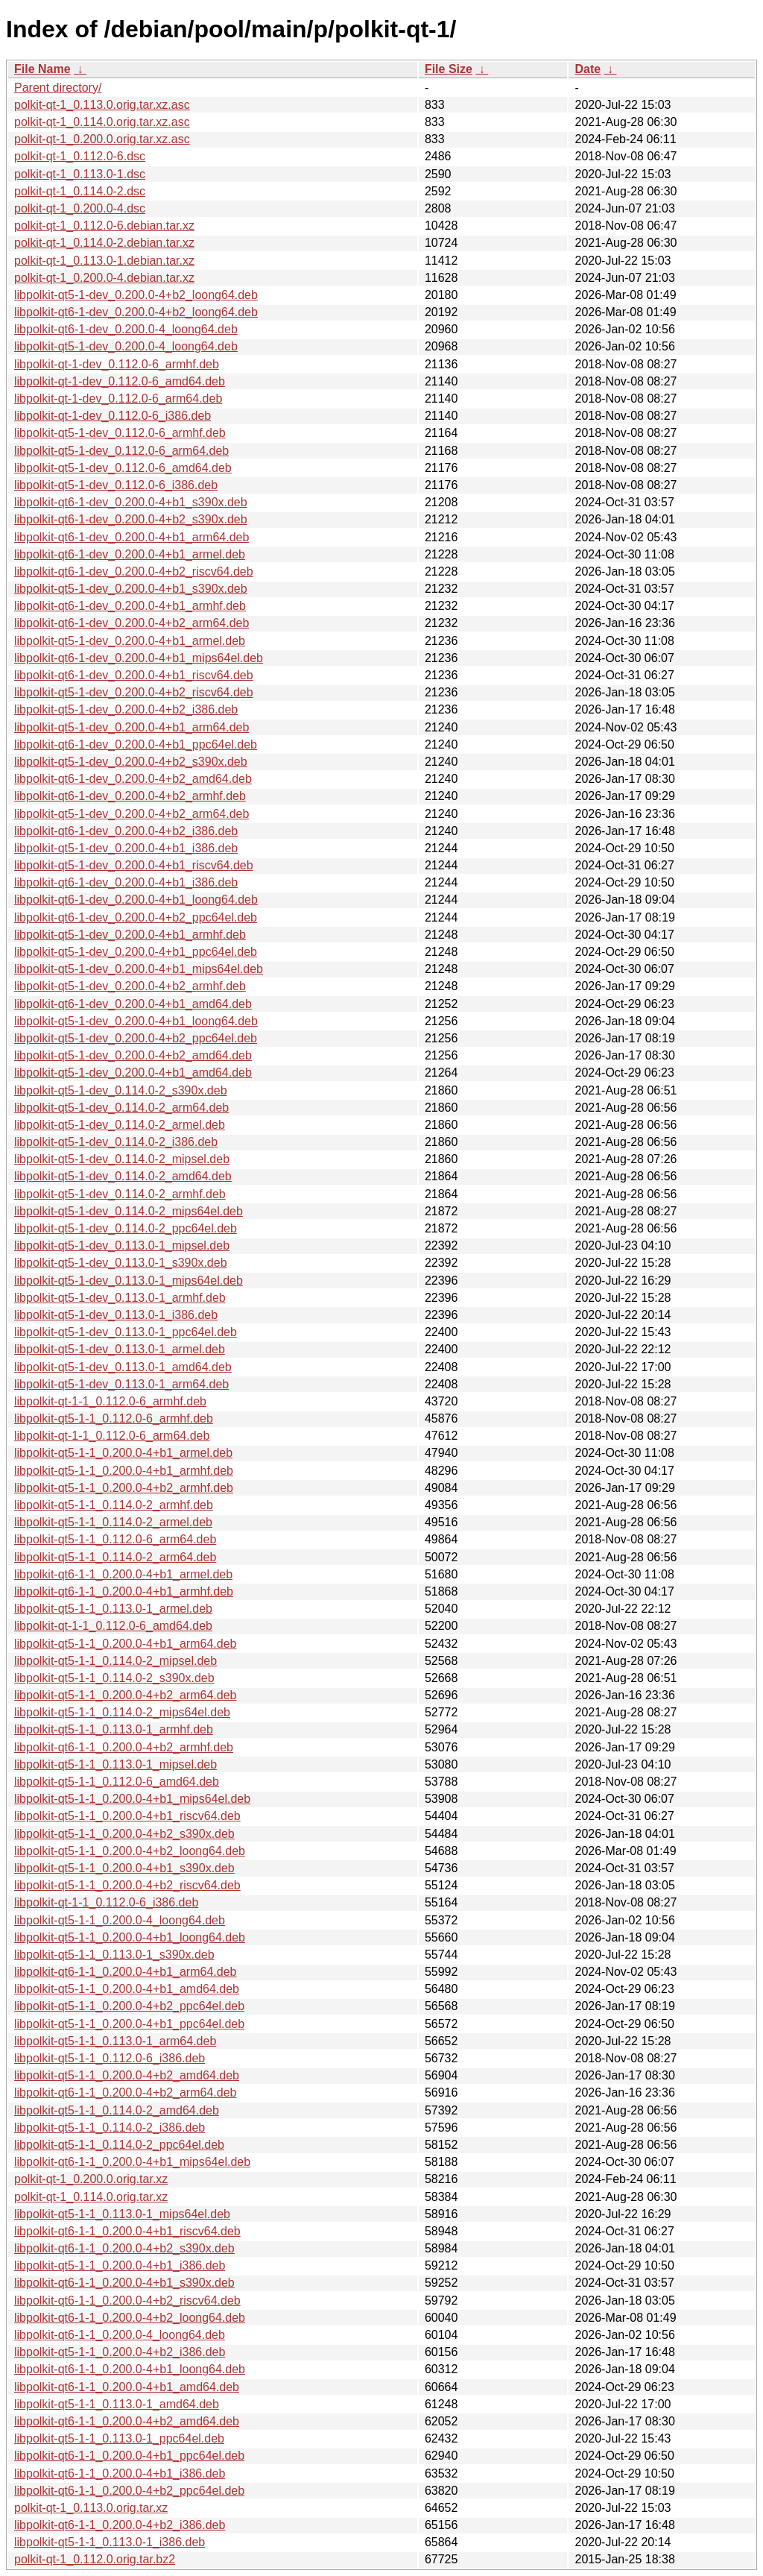  What do you see at coordinates (133, 1055) in the screenshot?
I see `libpolkit-qt5-1-dev_0.200.0-4+b2_amd64.deb` at bounding box center [133, 1055].